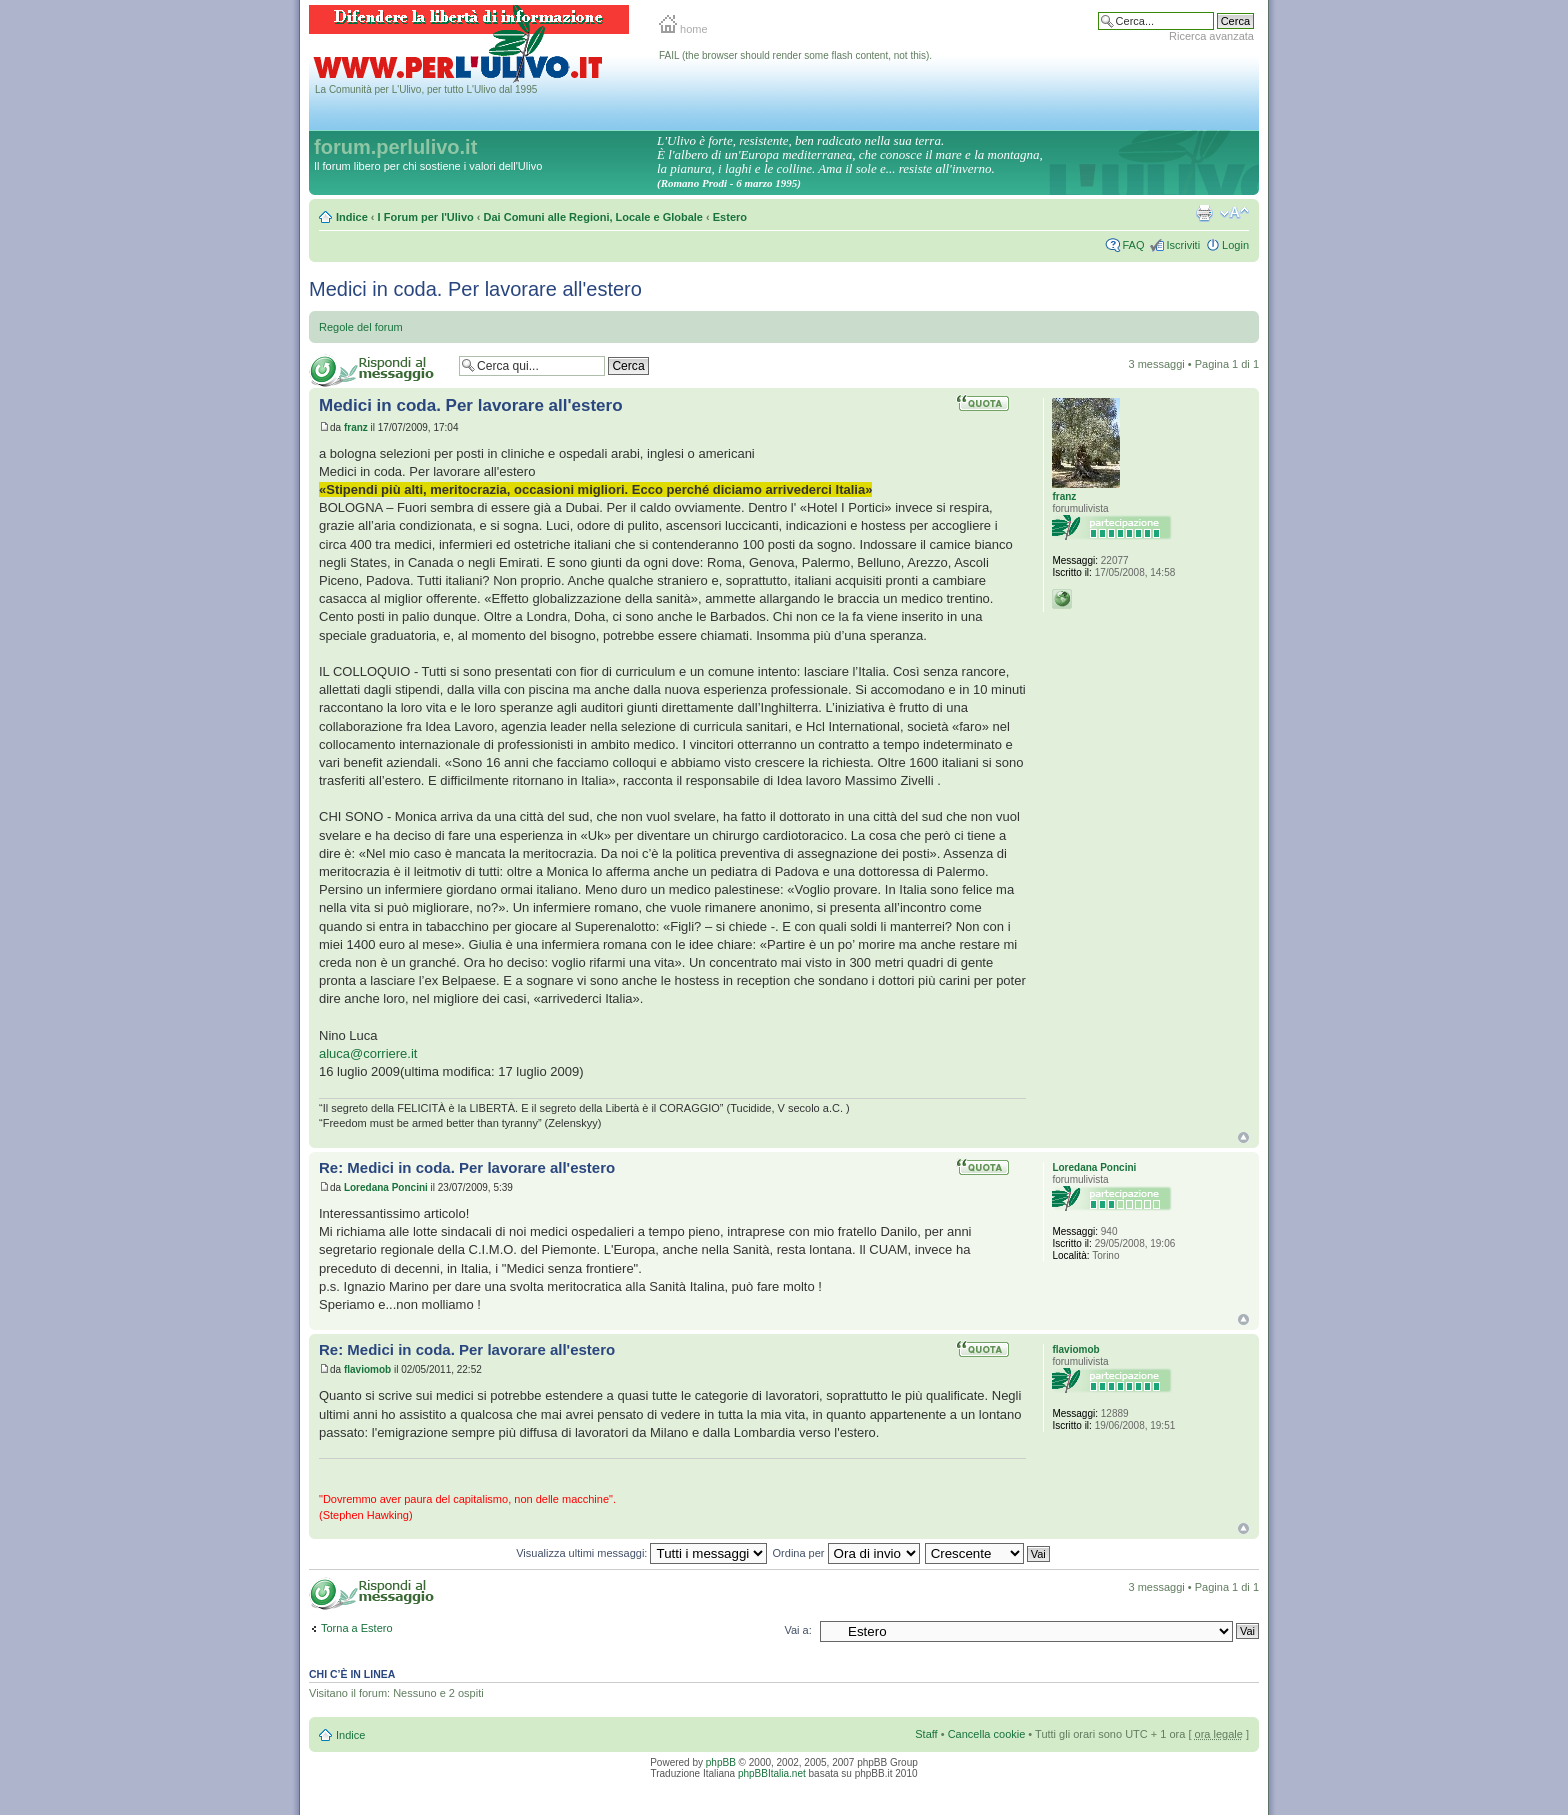 The image size is (1568, 1815). What do you see at coordinates (1183, 245) in the screenshot?
I see `Iscriviti` at bounding box center [1183, 245].